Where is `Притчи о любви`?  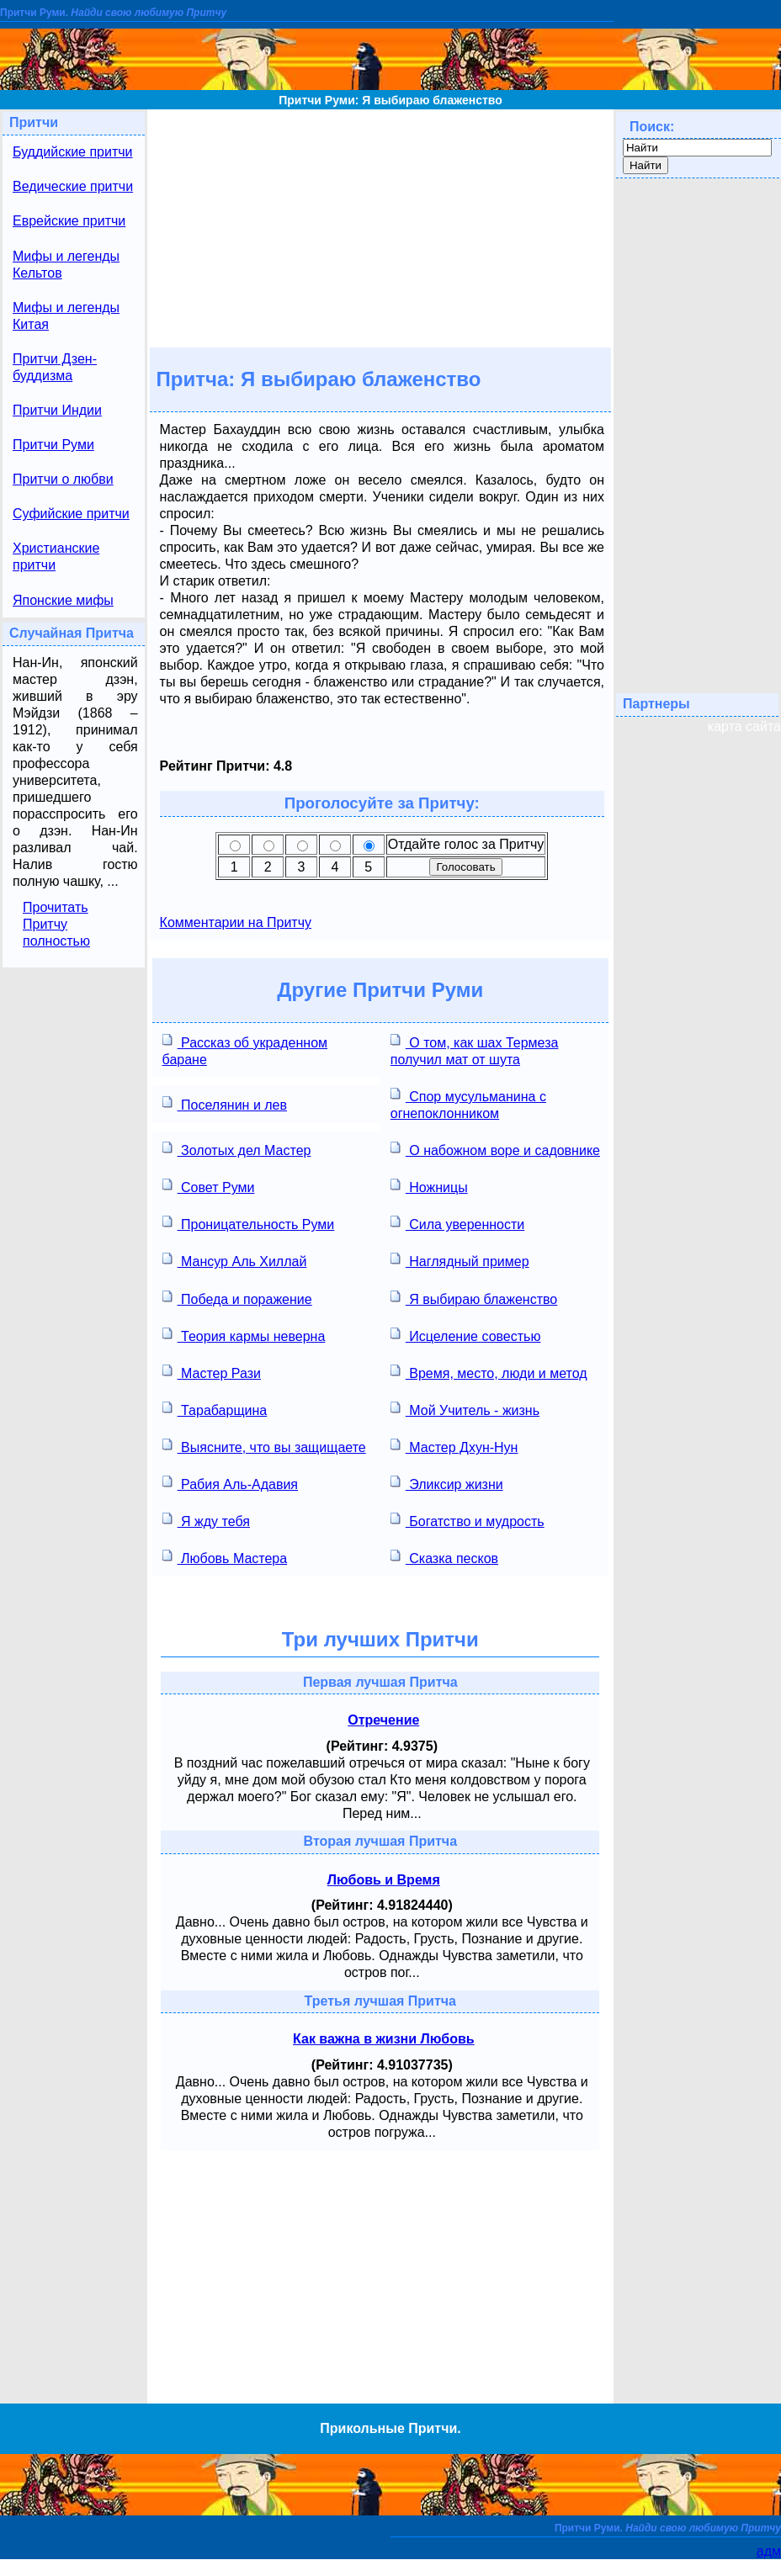 Притчи о любви is located at coordinates (63, 479).